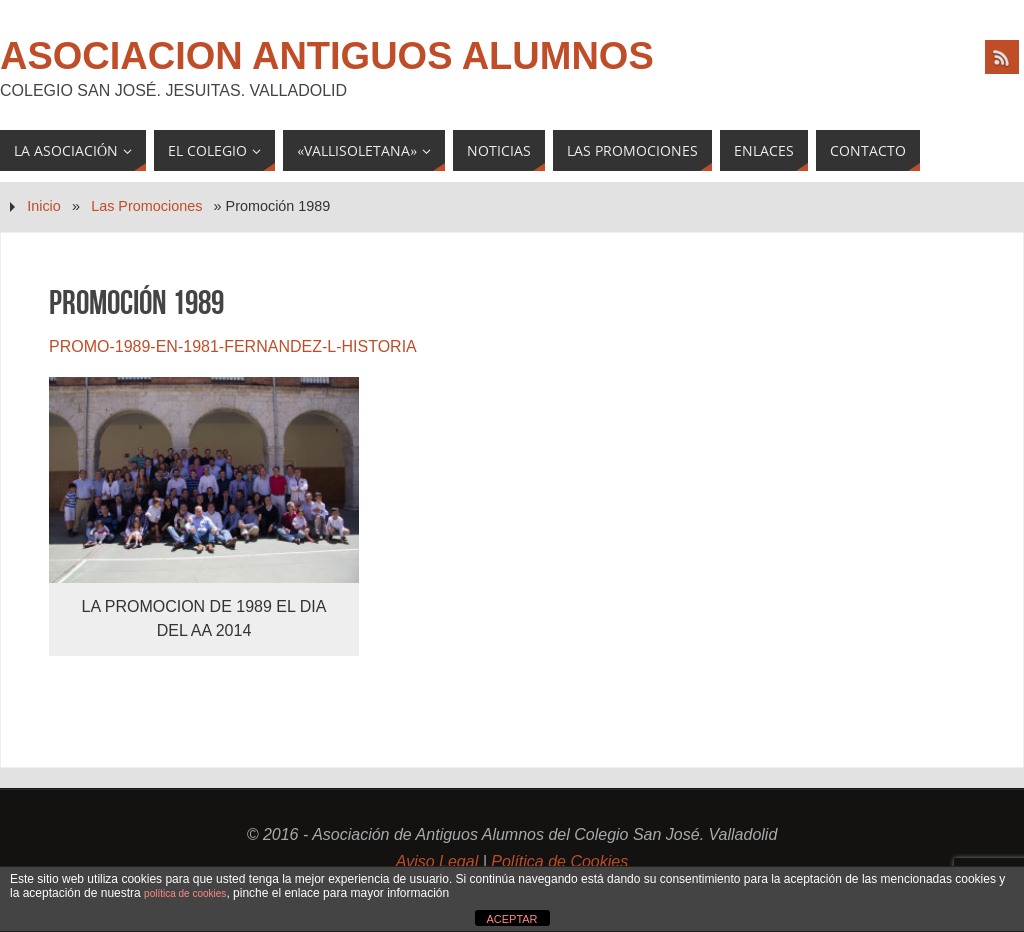 This screenshot has height=932, width=1024. I want to click on ACEPTAR, so click(511, 919).